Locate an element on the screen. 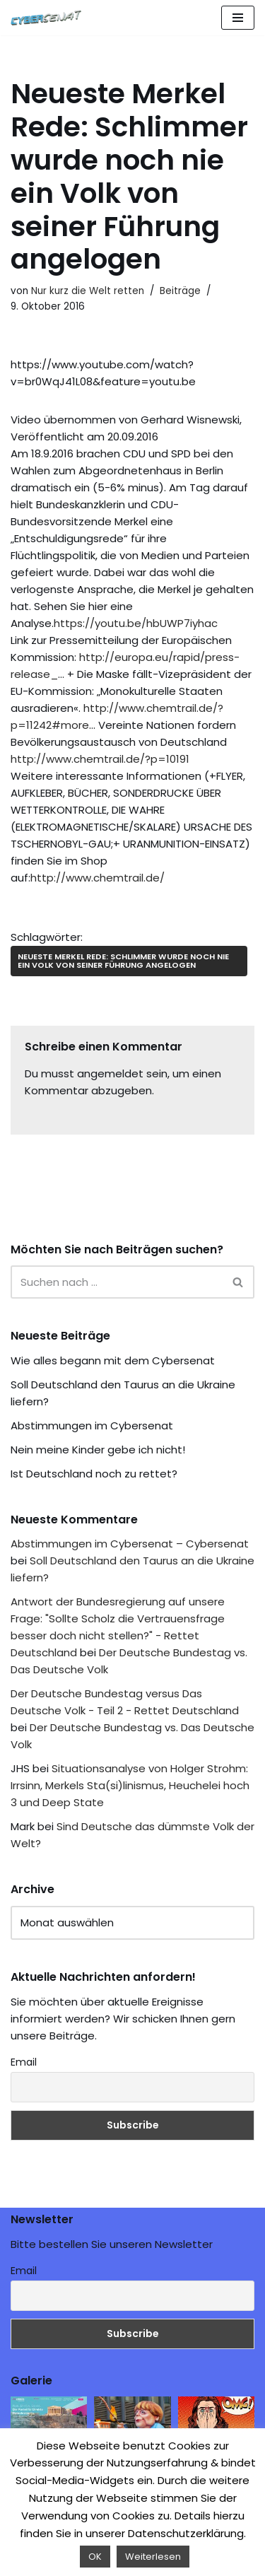  http://www.chemtrail.de/?p=10191 is located at coordinates (100, 758).